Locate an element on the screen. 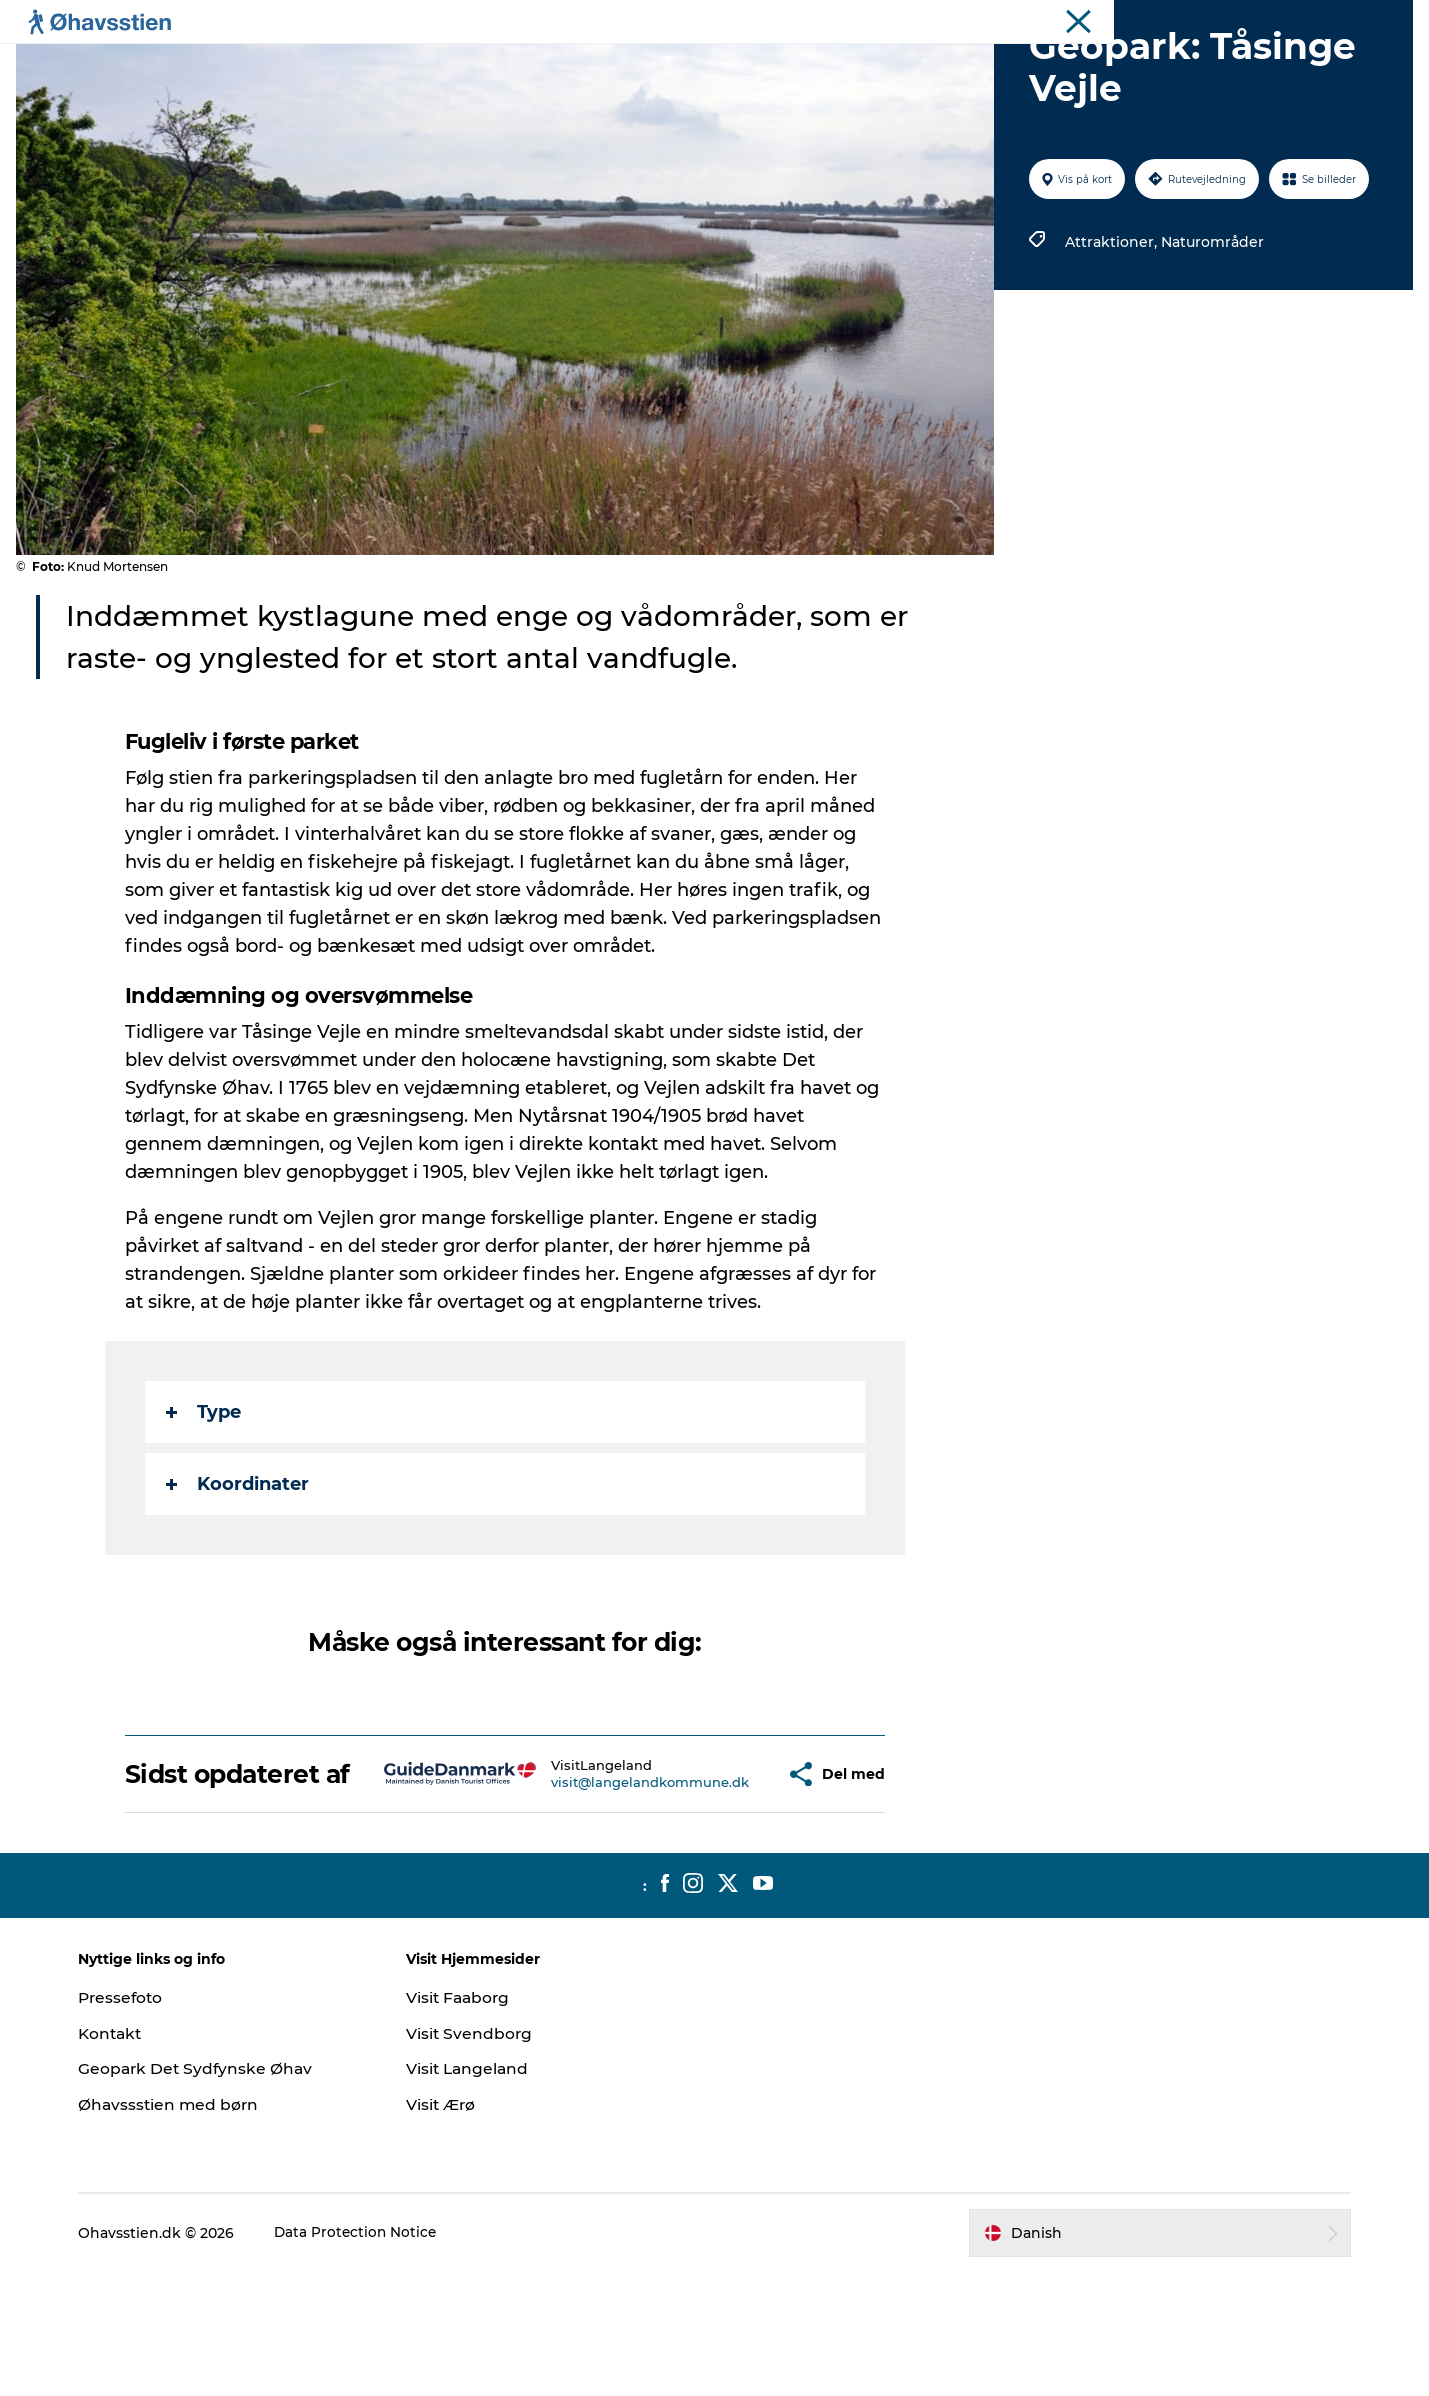 This screenshot has width=1429, height=2396. Pressefoto is located at coordinates (139, 2121).